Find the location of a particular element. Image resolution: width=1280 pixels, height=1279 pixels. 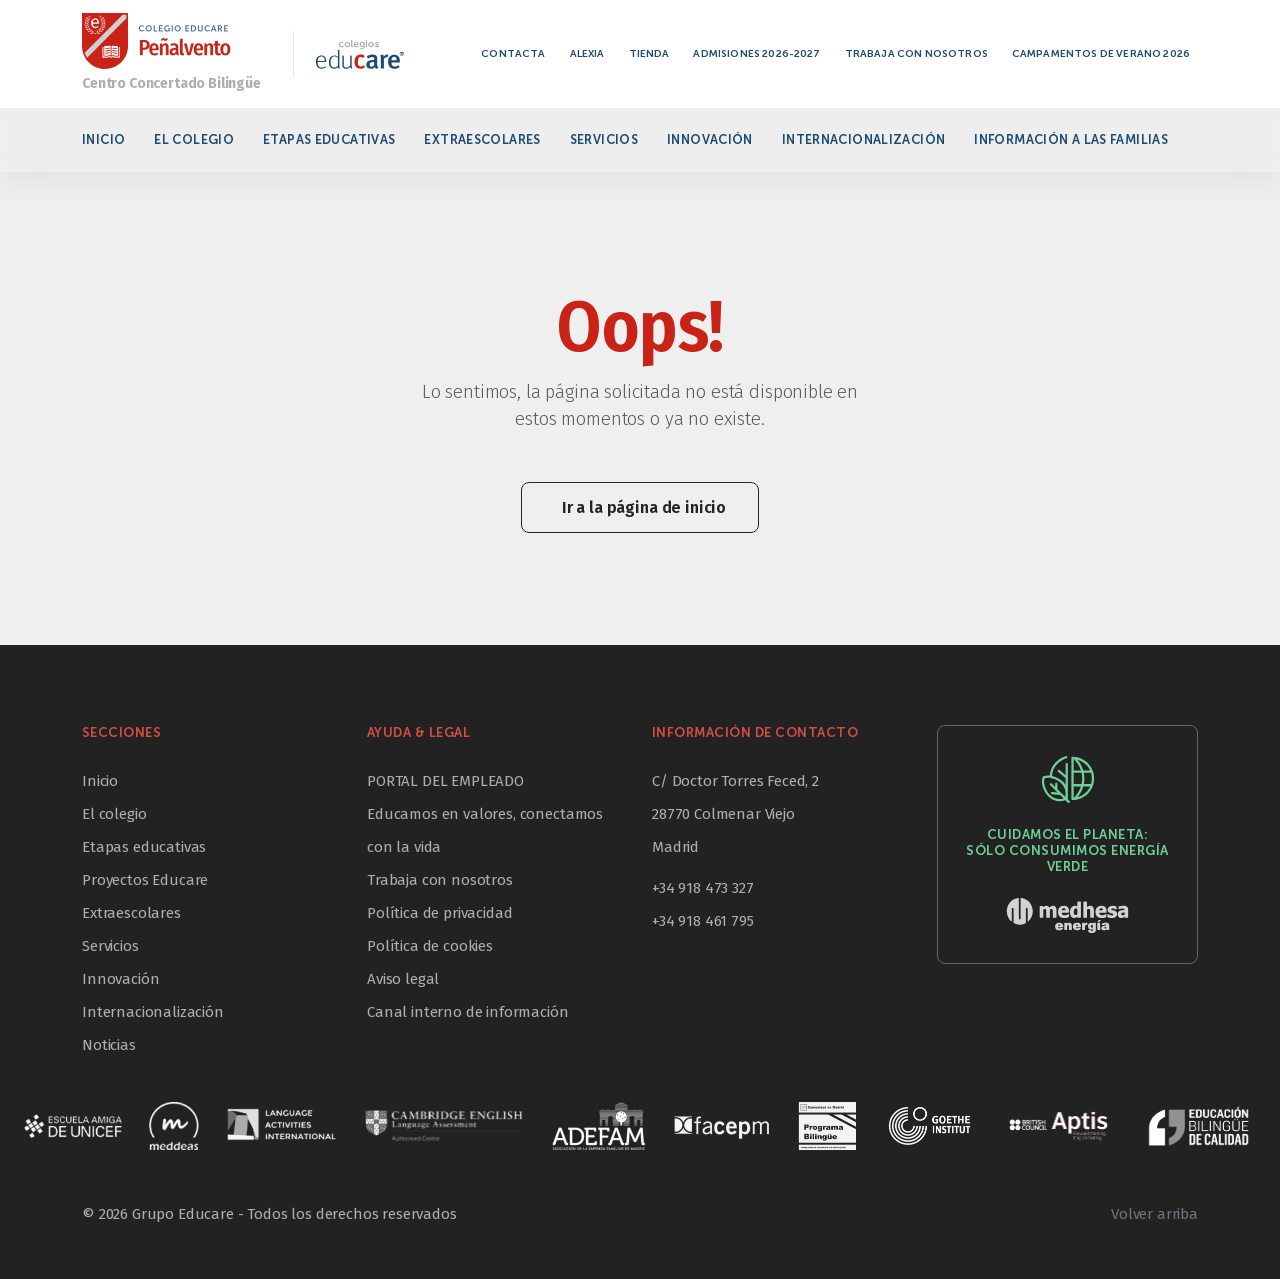

Volver arriba is located at coordinates (1154, 1214).